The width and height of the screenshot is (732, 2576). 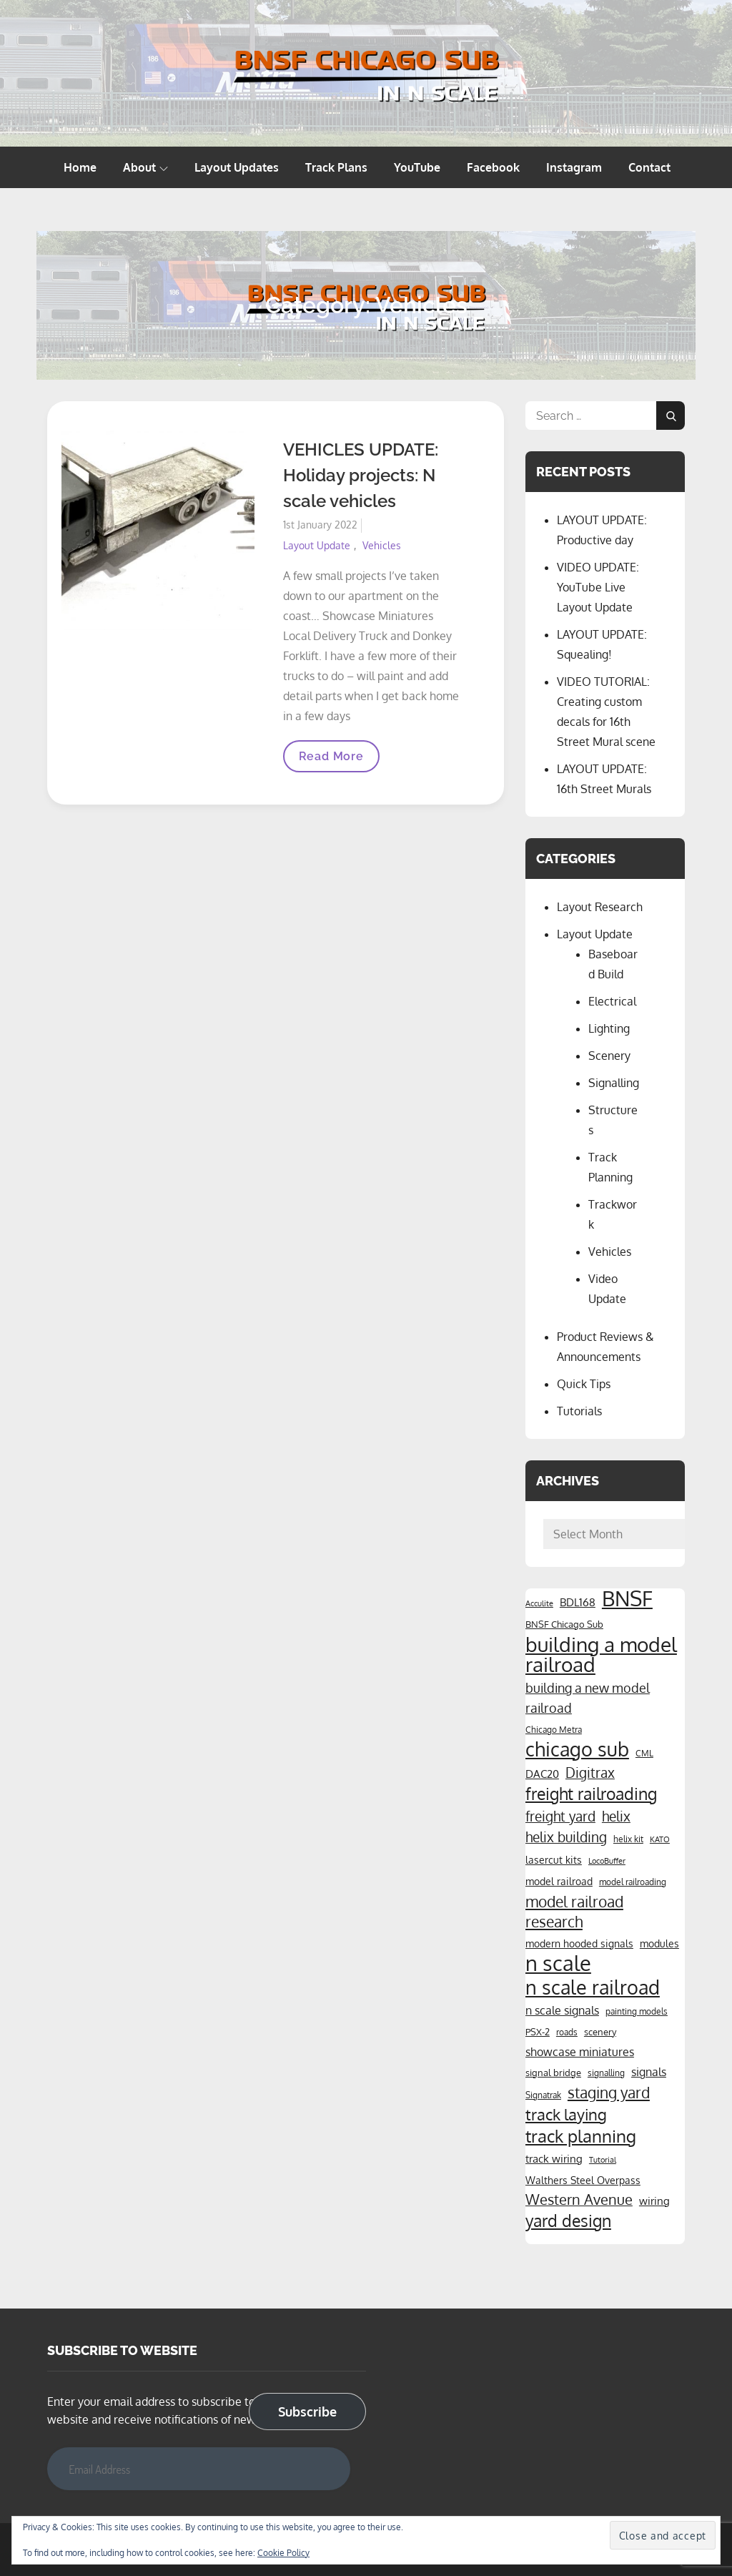 I want to click on freight railroading [freight railroading (25 items)], so click(x=591, y=1794).